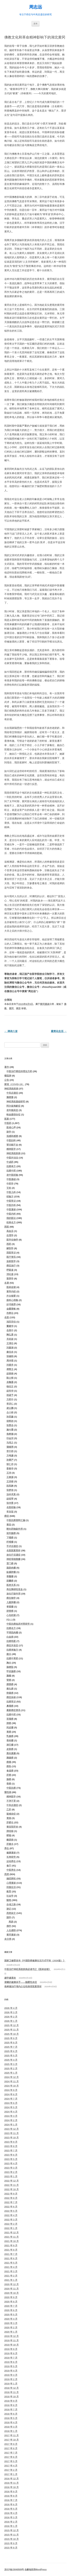 Image resolution: width=71 pixels, height=2576 pixels. What do you see at coordinates (9, 1636) in the screenshot?
I see `白血病` at bounding box center [9, 1636].